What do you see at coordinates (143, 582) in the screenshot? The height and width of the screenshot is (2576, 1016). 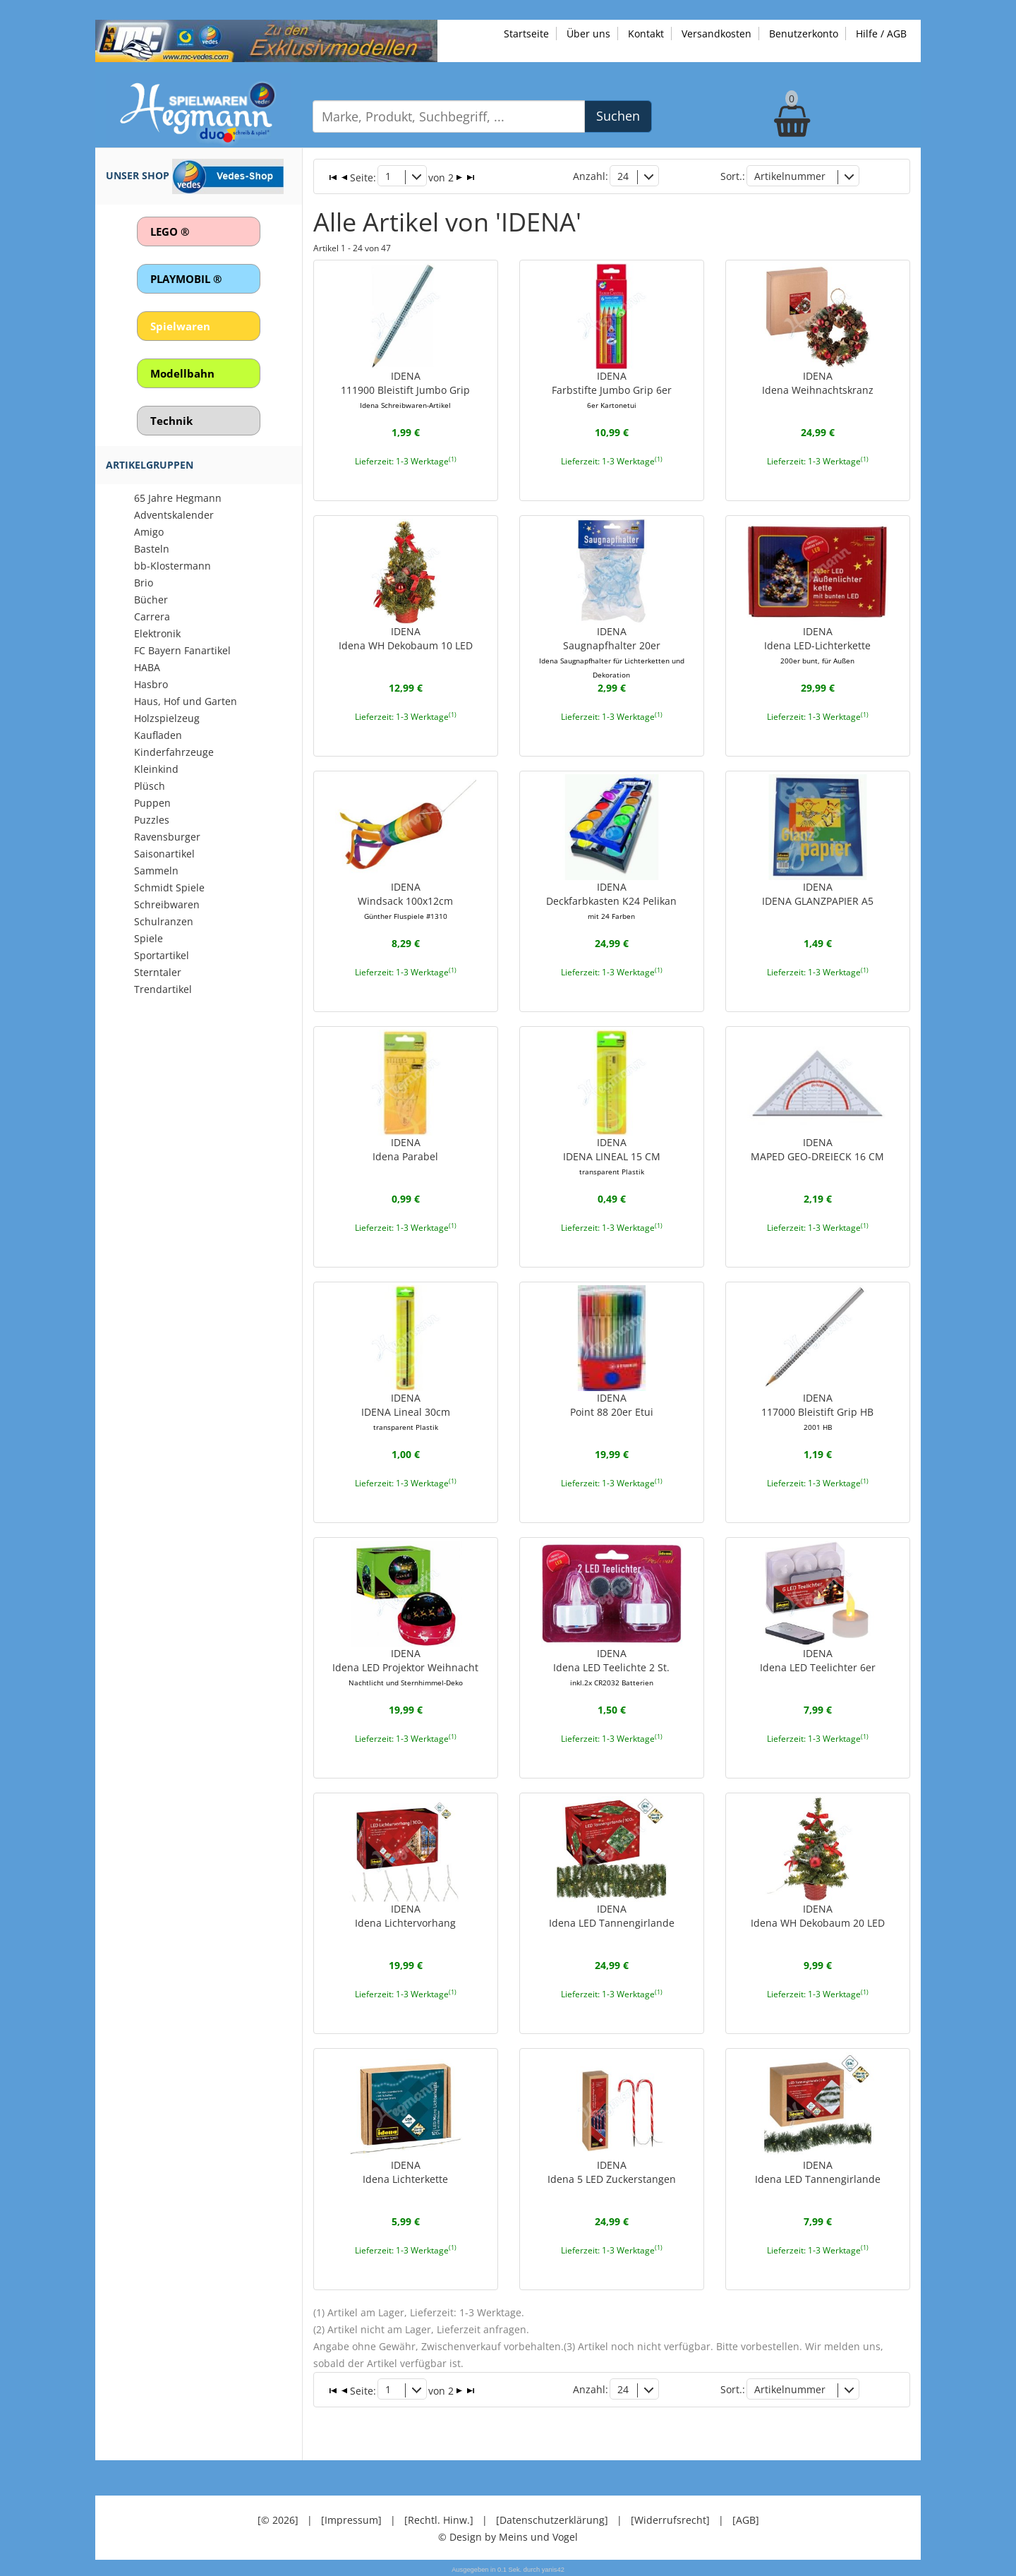 I see `Brio` at bounding box center [143, 582].